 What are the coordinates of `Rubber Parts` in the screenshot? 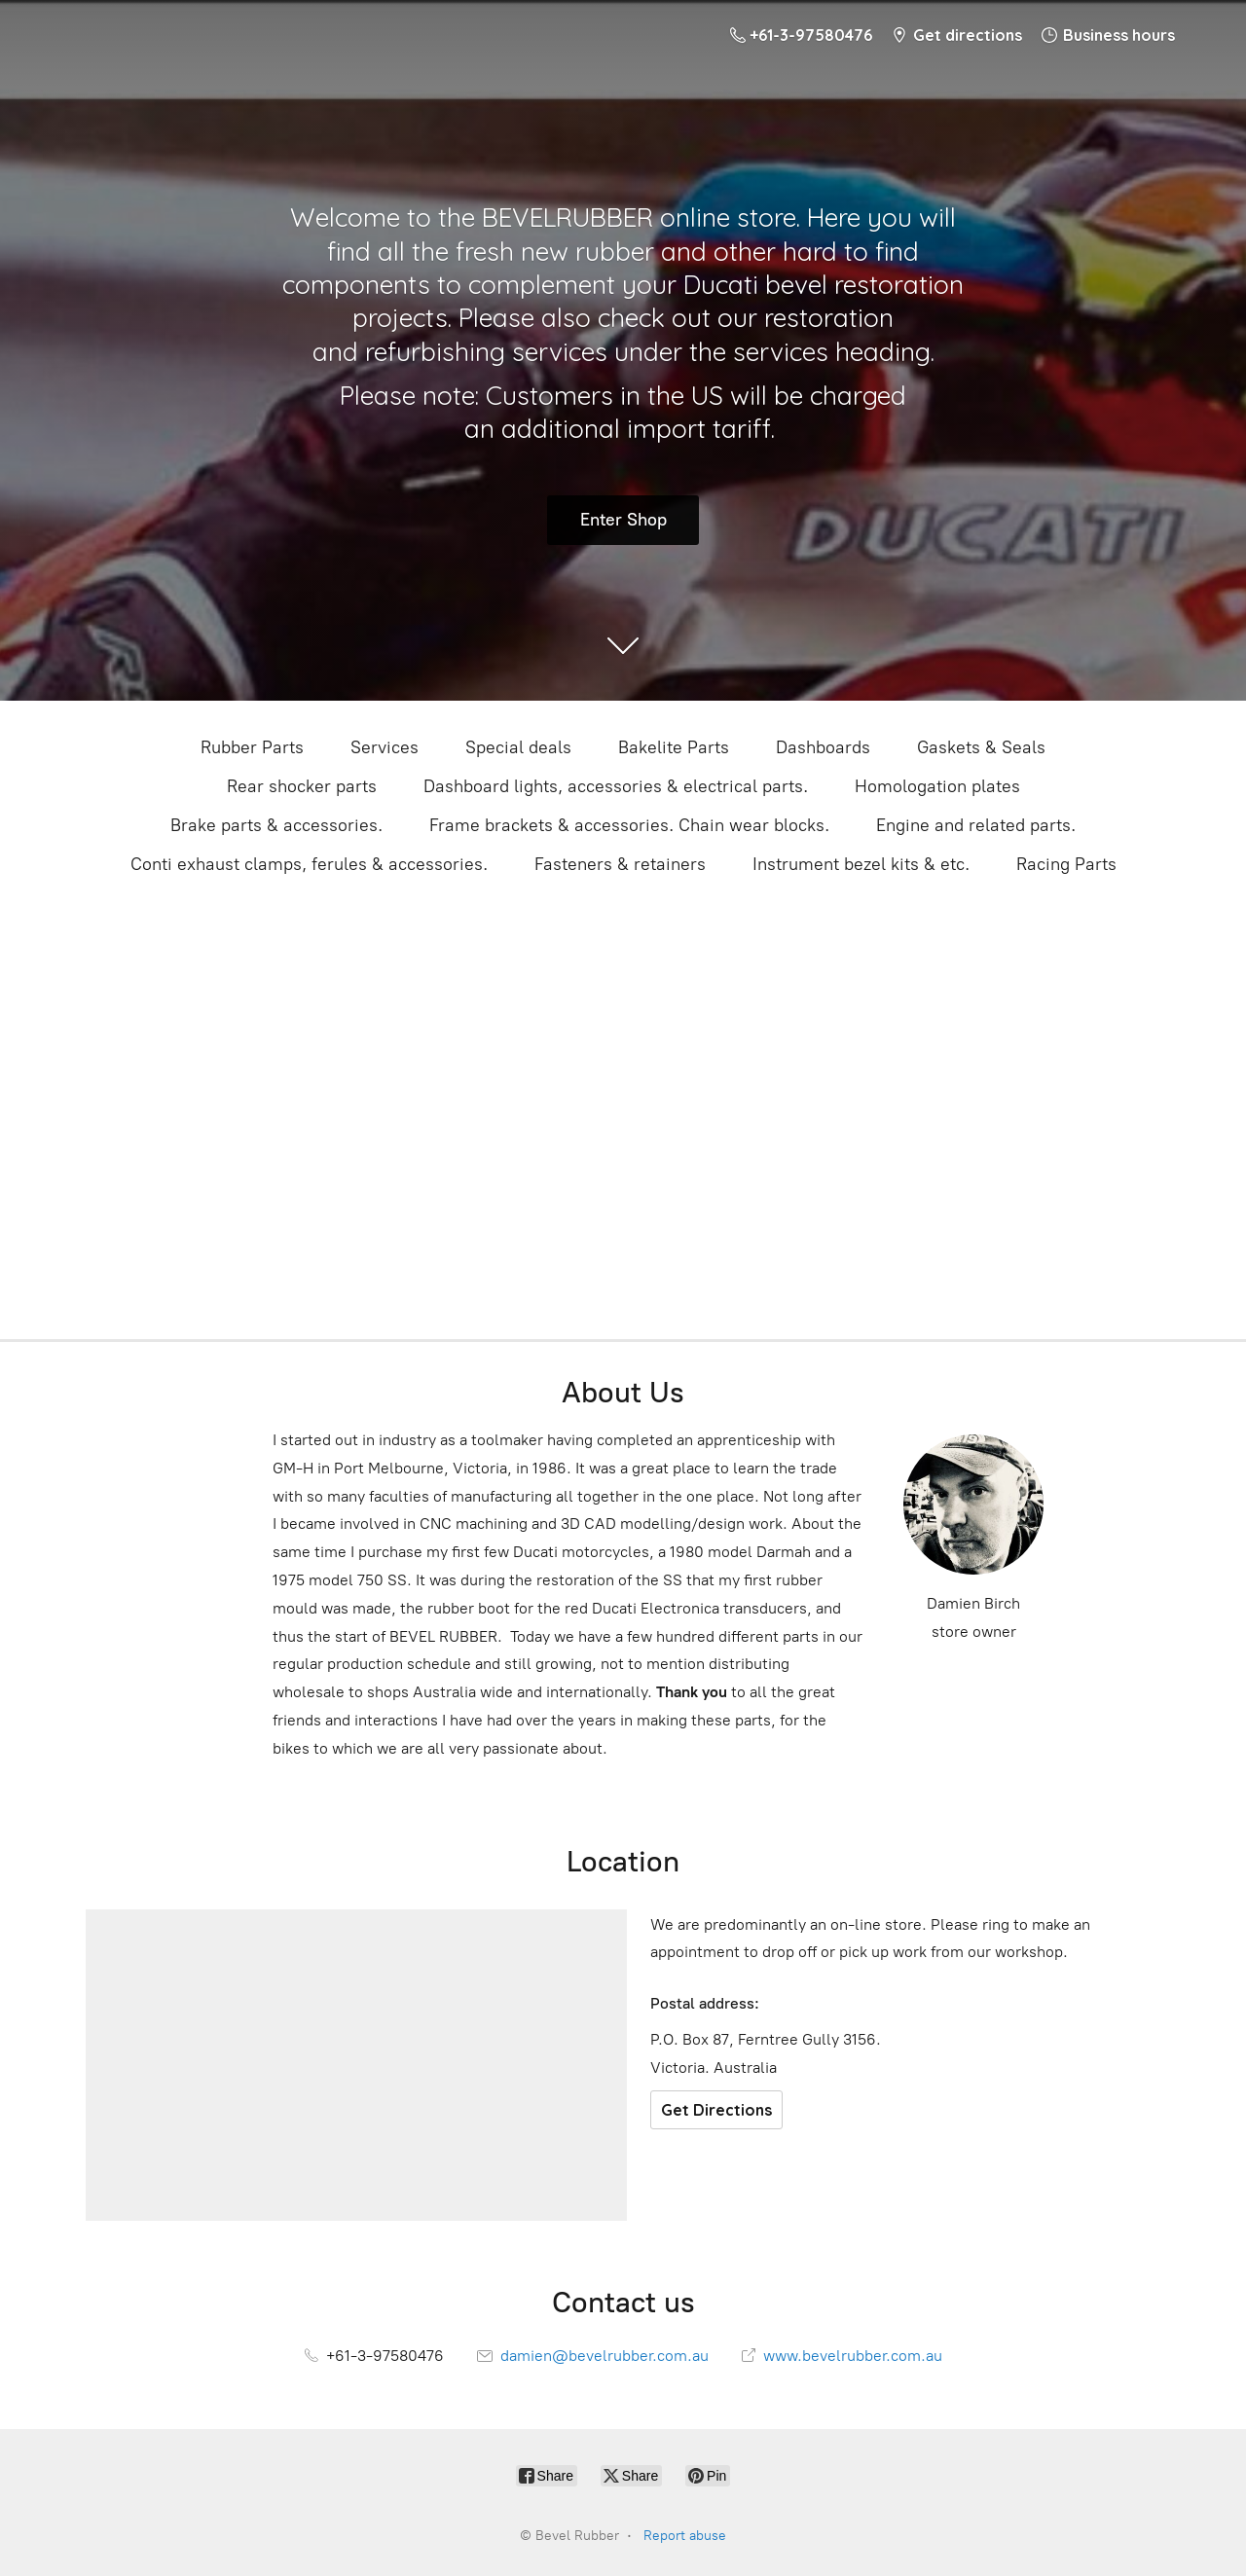 It's located at (252, 747).